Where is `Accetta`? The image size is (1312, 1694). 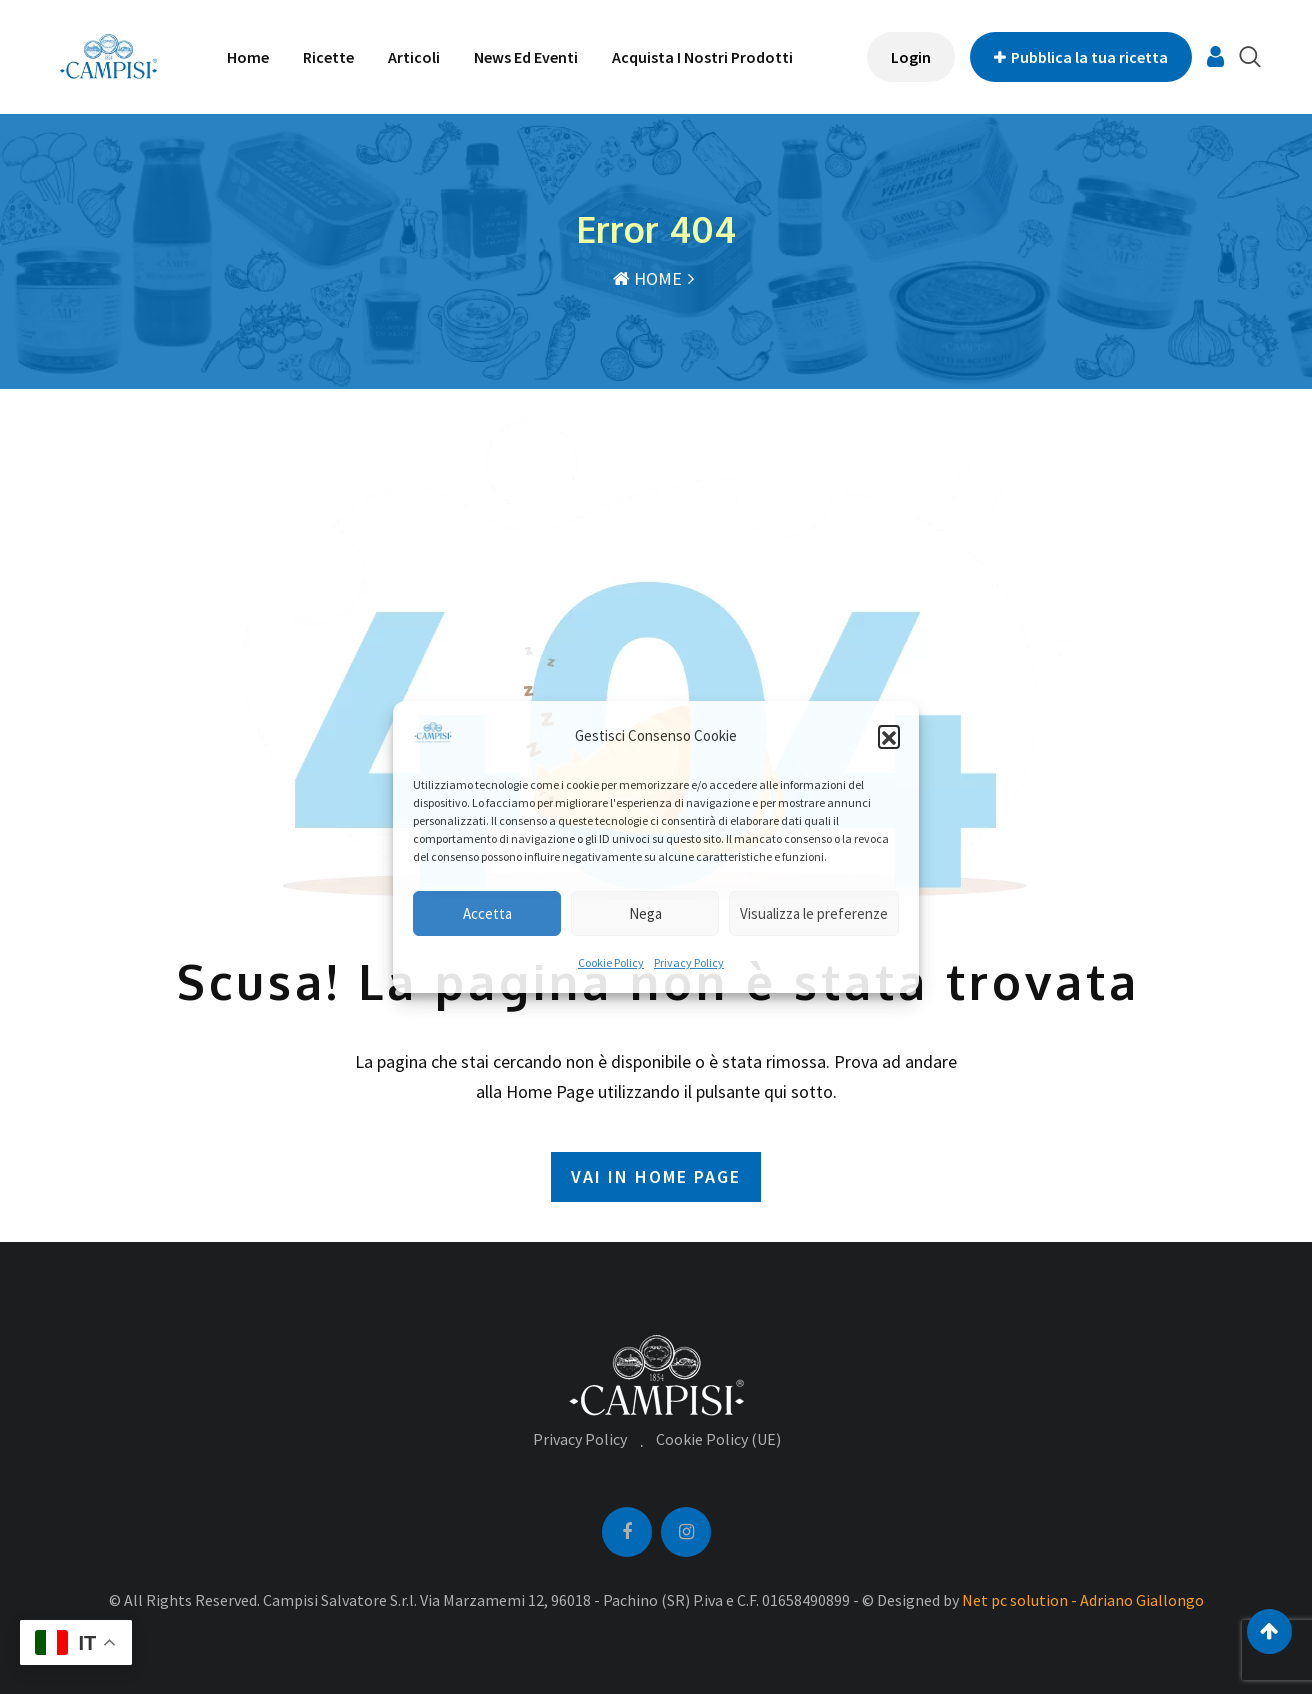
Accetta is located at coordinates (487, 913).